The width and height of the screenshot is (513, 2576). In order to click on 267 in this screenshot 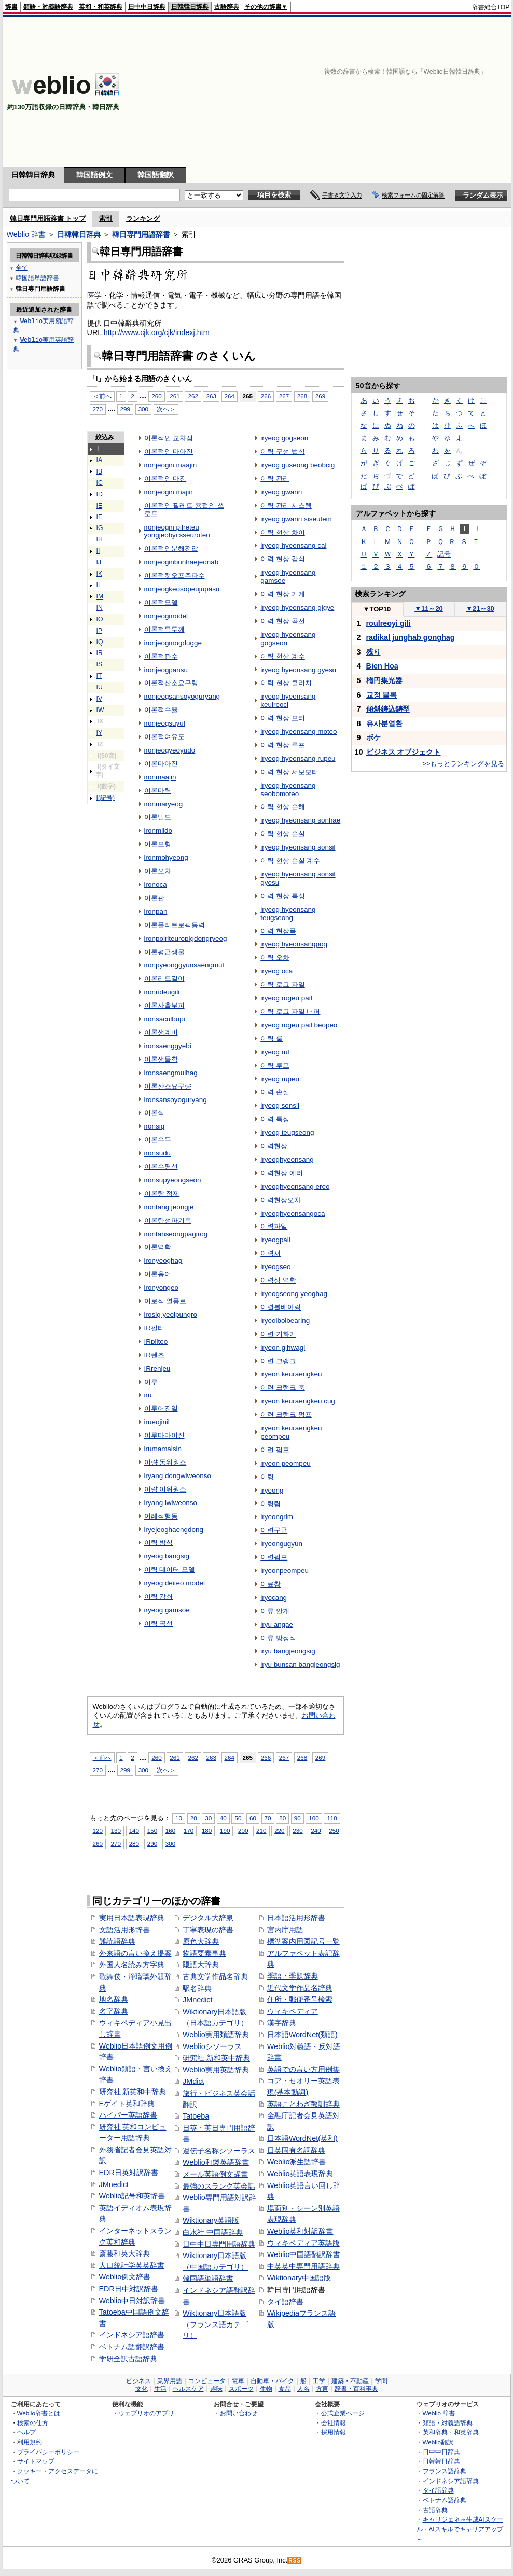, I will do `click(284, 396)`.